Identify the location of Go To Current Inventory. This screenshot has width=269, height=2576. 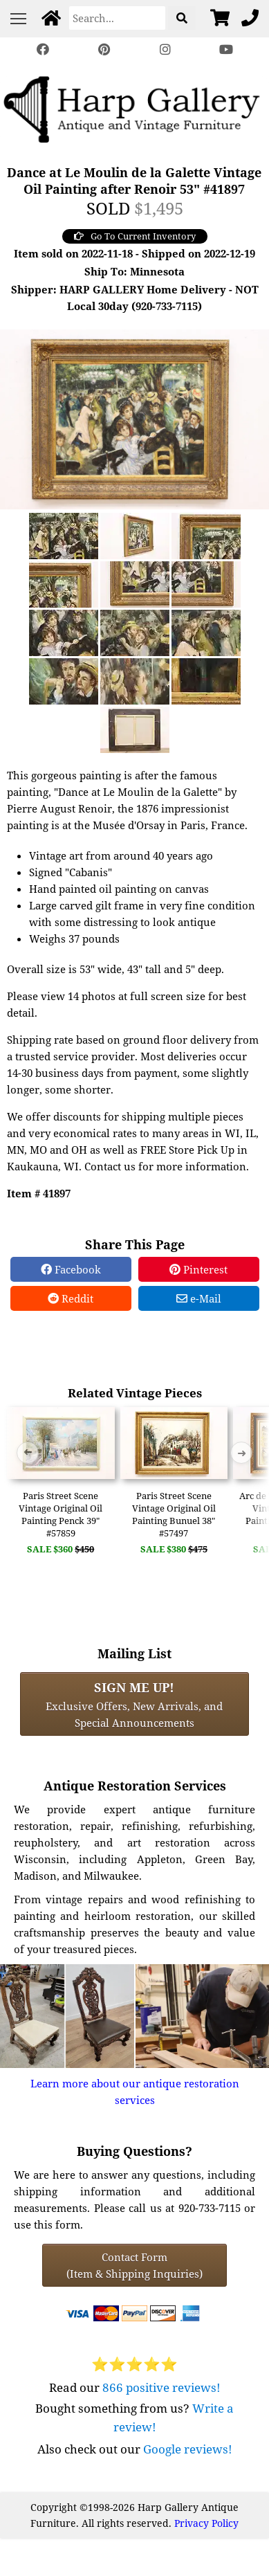
(135, 236).